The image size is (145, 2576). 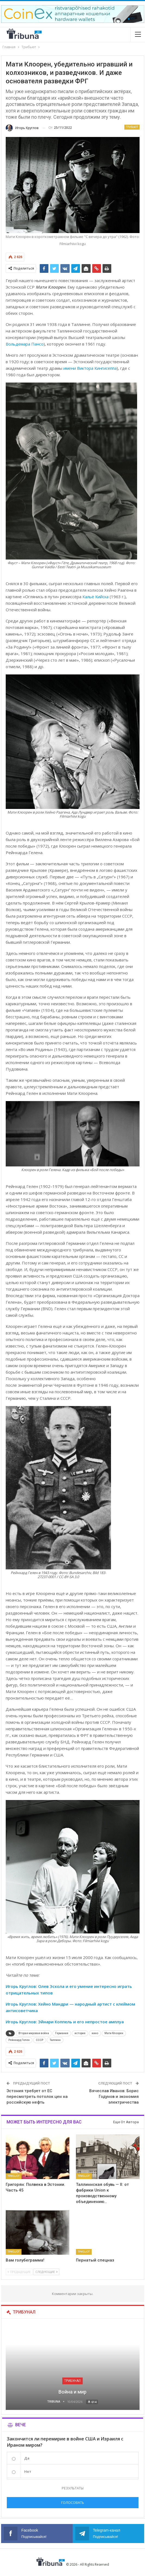 I want to click on имени Виктора Кингисеппа, so click(x=90, y=368).